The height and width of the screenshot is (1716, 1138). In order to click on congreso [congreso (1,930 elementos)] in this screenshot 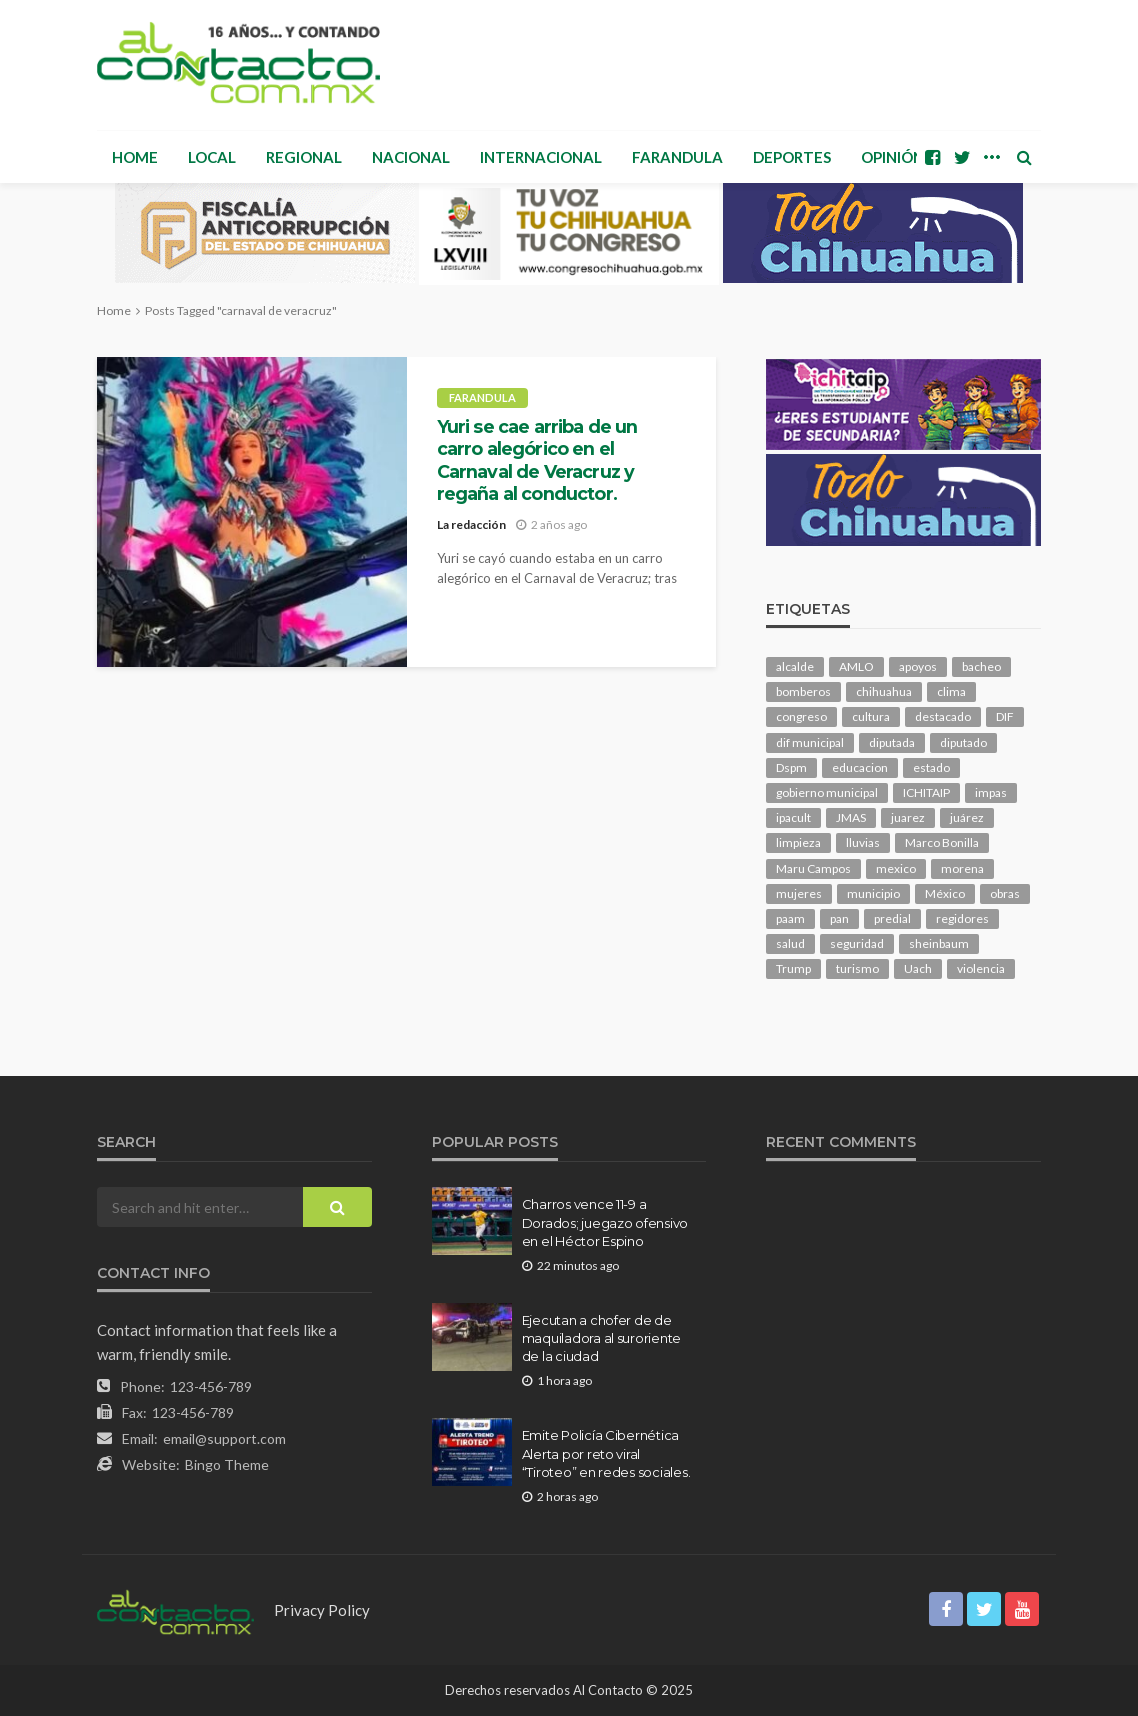, I will do `click(801, 716)`.